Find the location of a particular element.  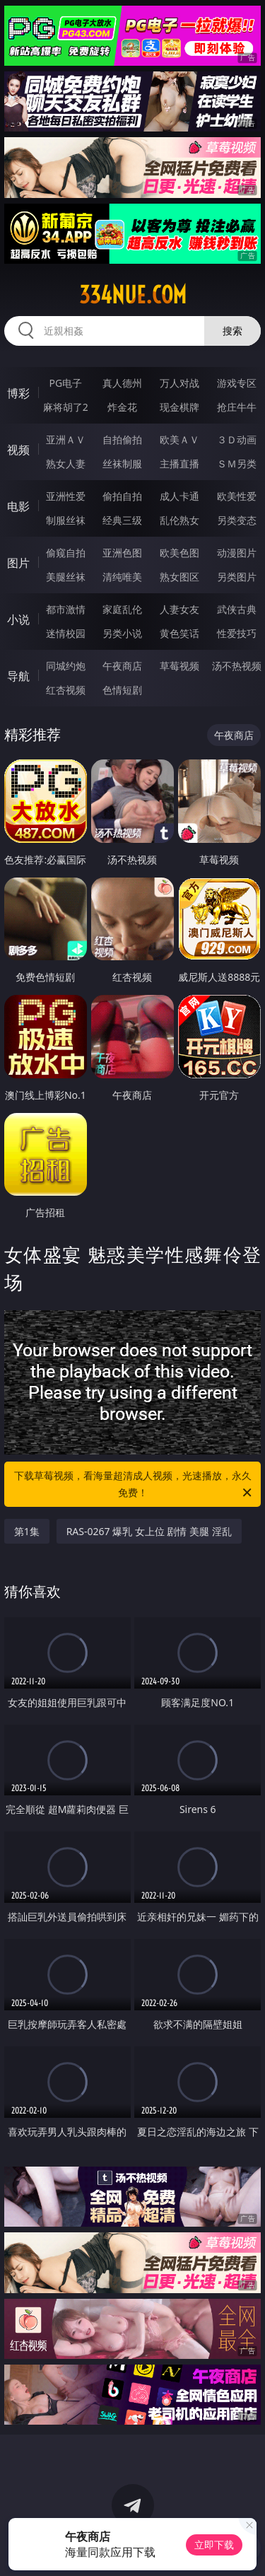

黄色笑话 is located at coordinates (179, 633).